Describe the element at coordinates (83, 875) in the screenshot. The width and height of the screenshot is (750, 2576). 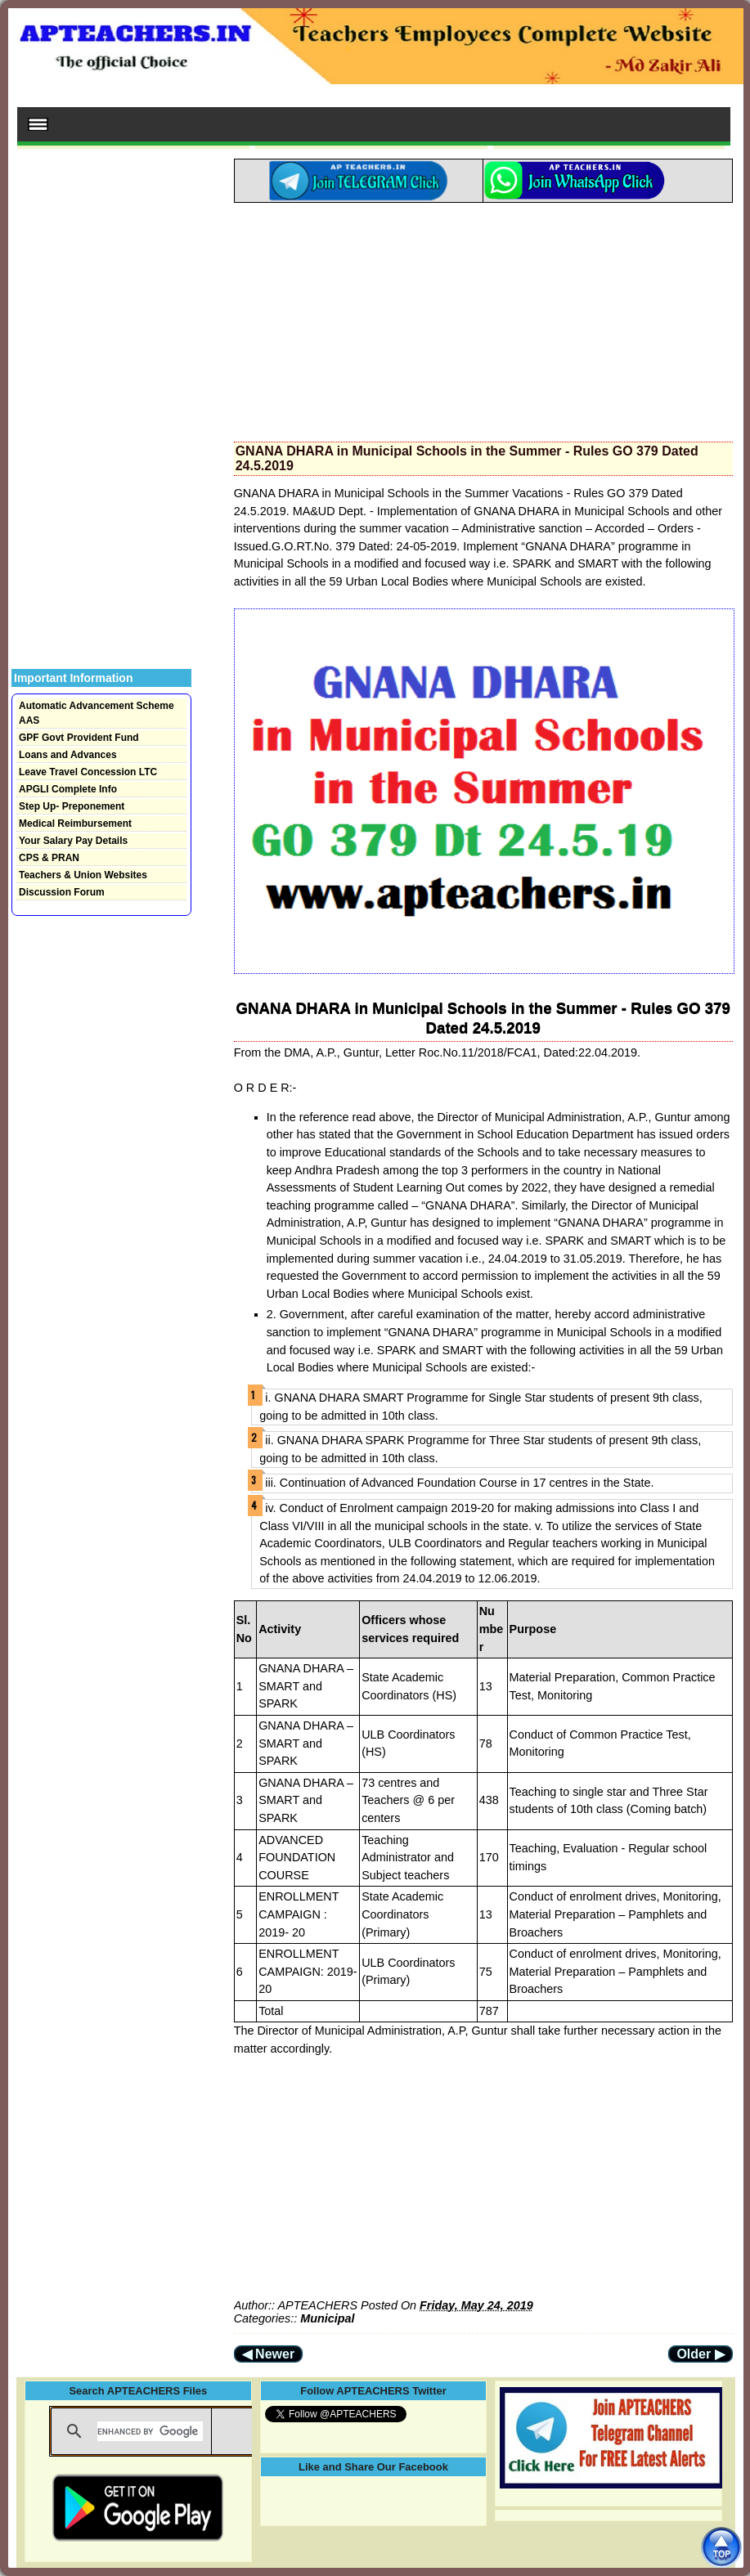
I see `Teachers & Union Websites` at that location.